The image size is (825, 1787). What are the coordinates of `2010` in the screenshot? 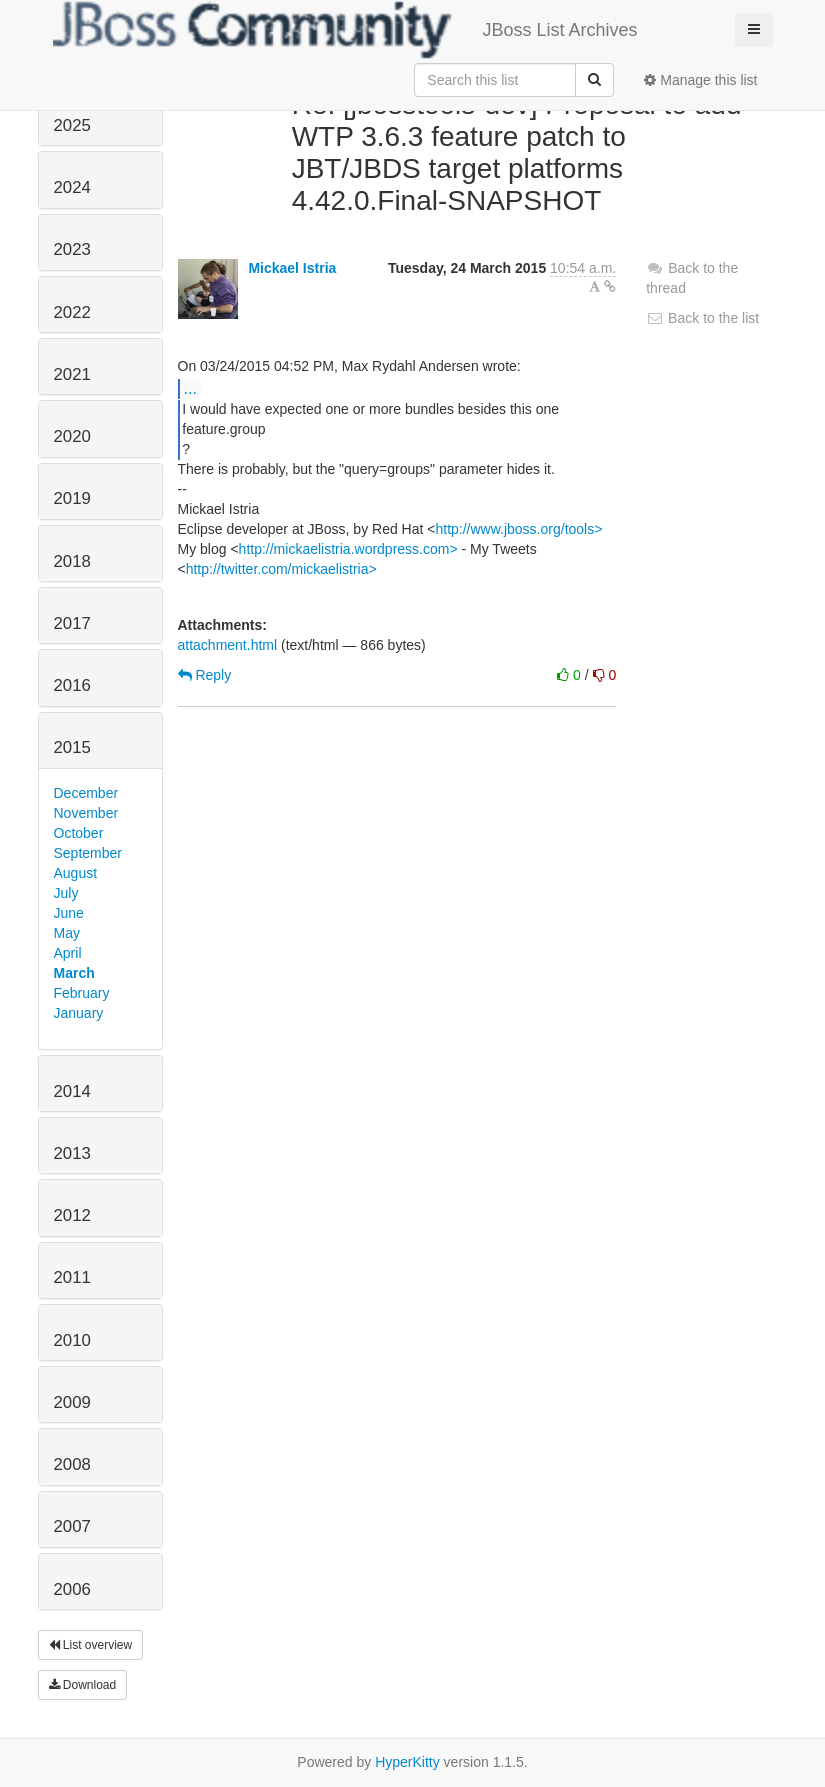 It's located at (72, 1340).